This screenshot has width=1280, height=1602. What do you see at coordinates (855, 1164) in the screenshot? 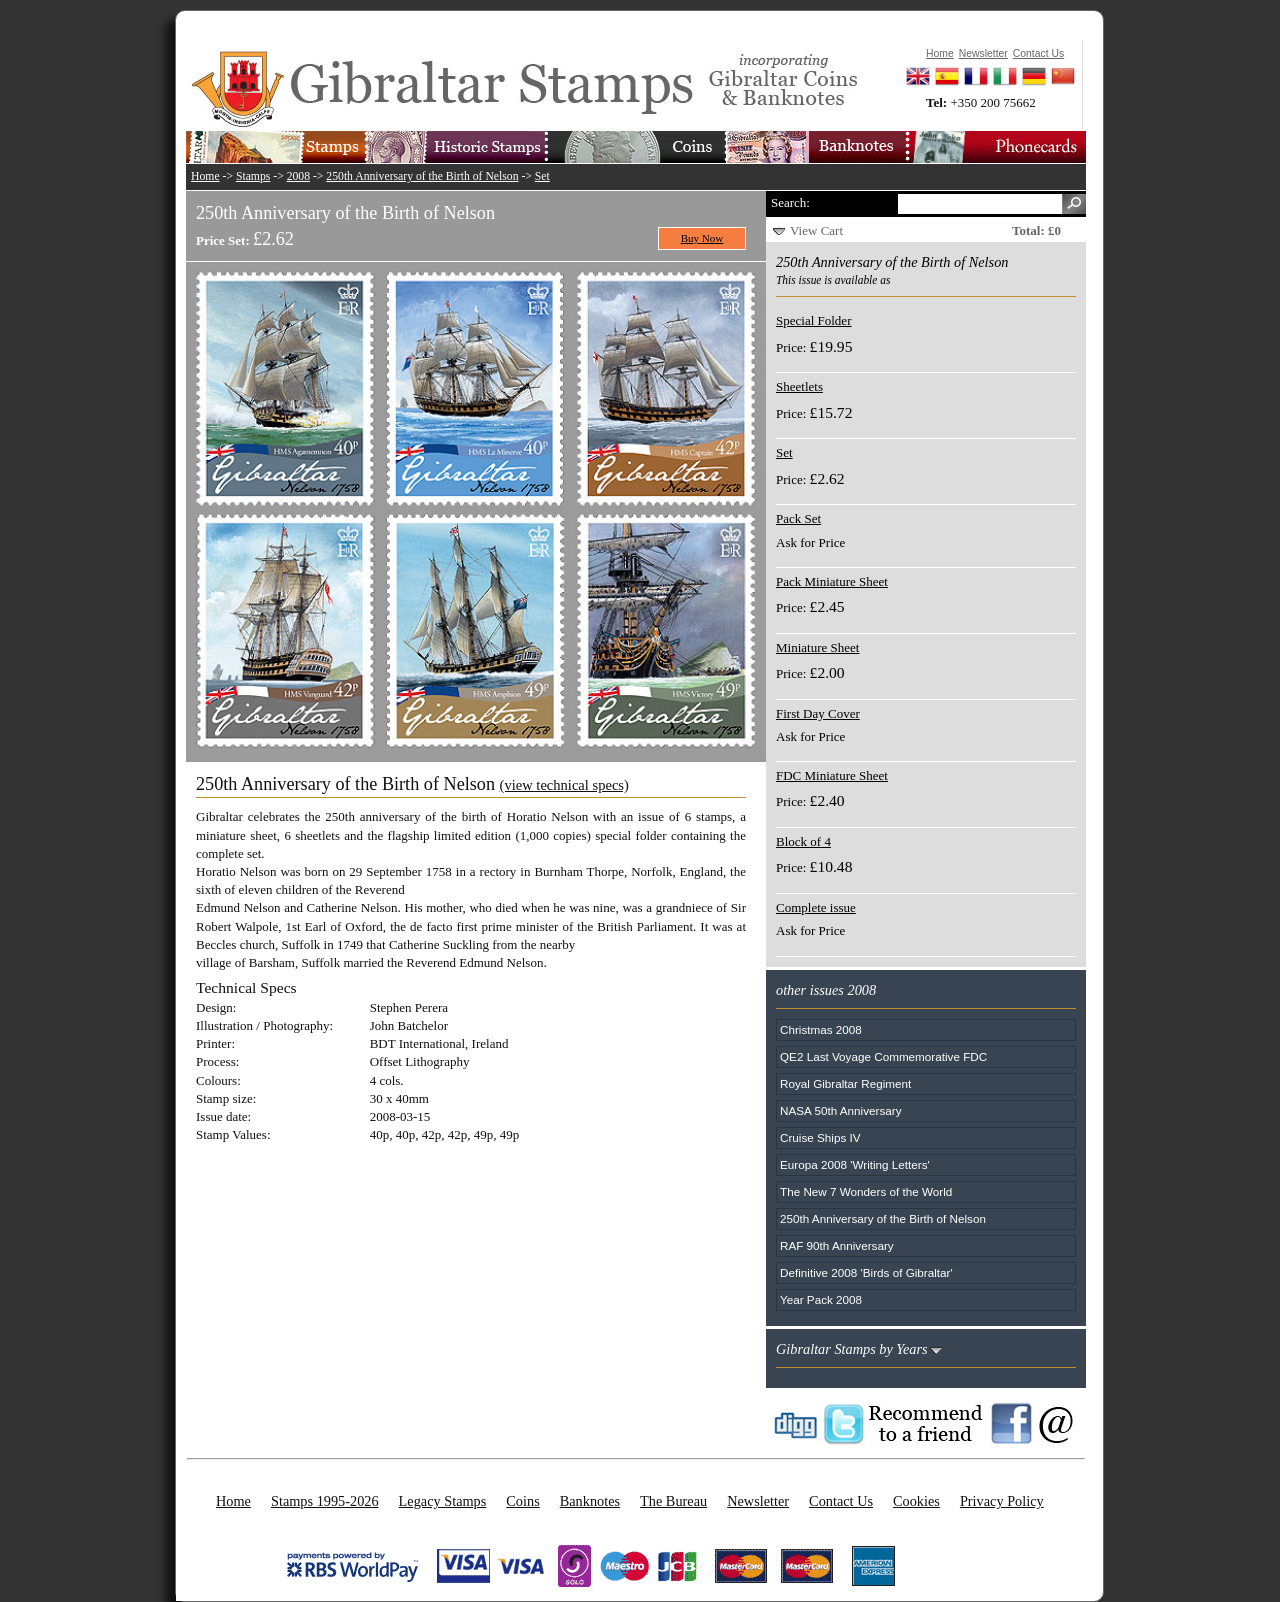
I see `Europa 2008 'Writing Letters'` at bounding box center [855, 1164].